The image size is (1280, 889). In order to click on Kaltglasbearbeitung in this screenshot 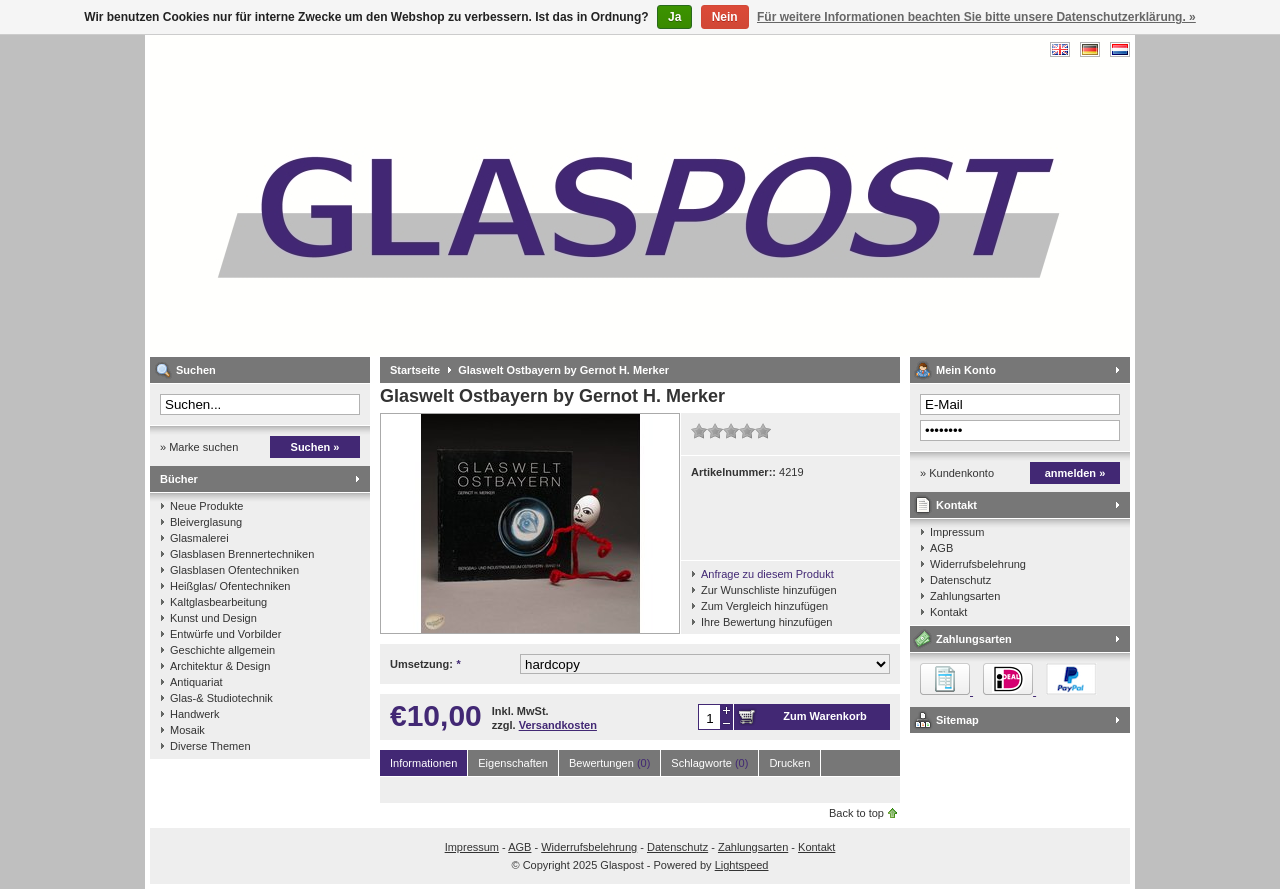, I will do `click(218, 602)`.